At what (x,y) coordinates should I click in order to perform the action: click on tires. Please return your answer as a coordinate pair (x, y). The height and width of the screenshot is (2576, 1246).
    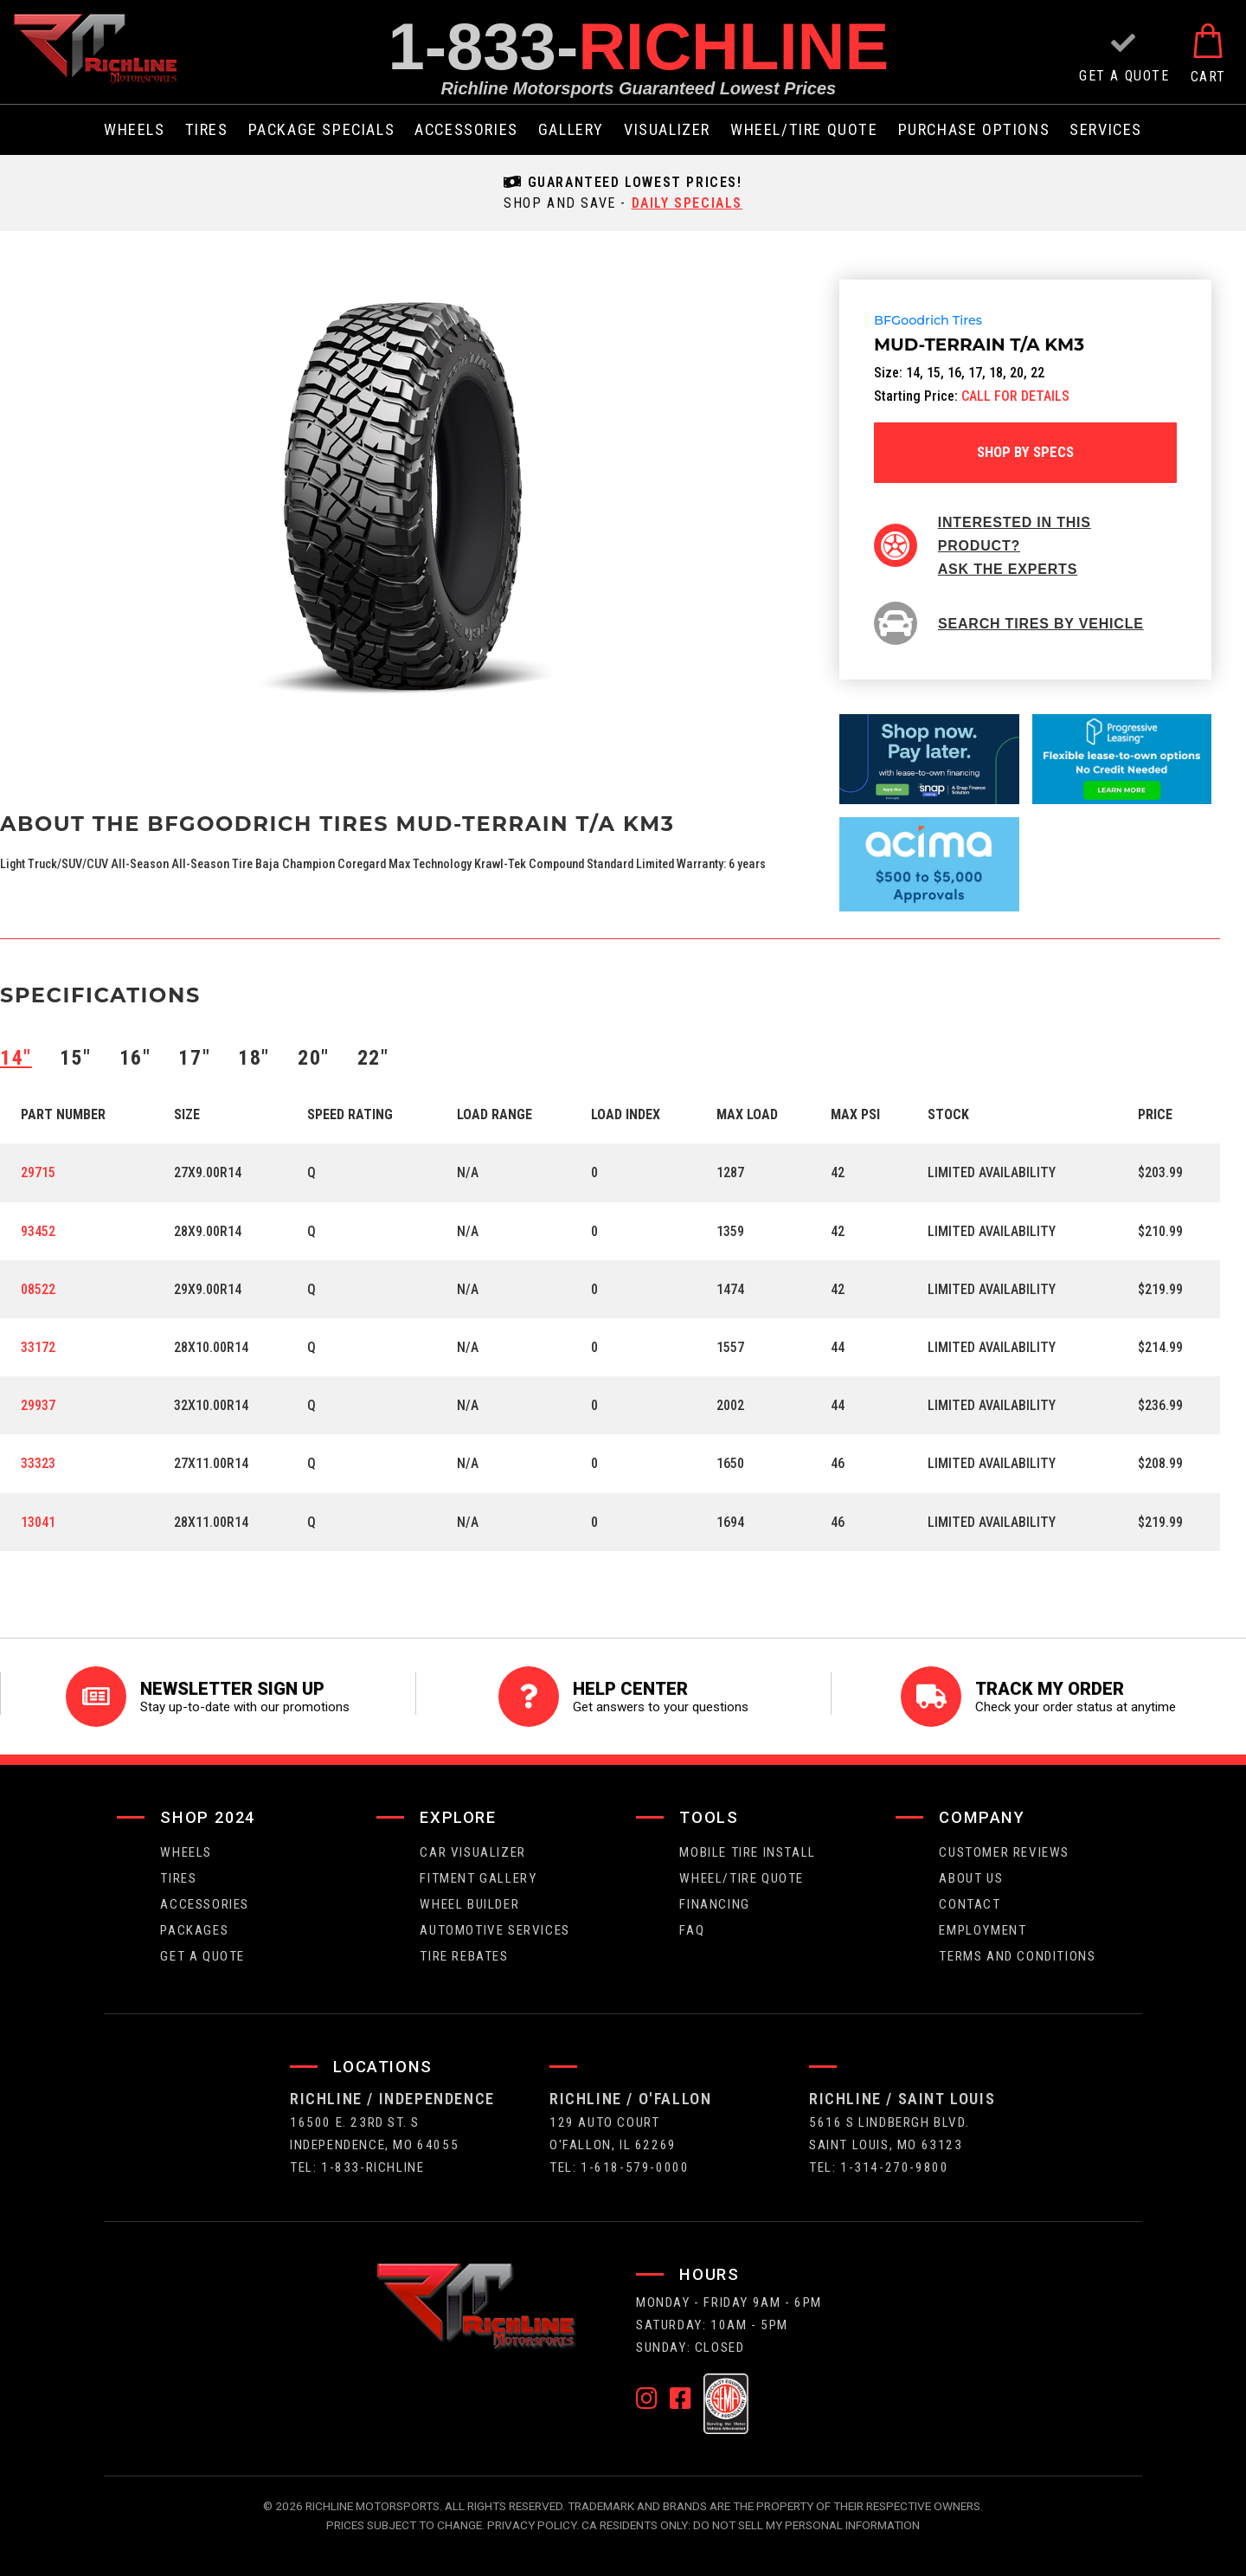
    Looking at the image, I should click on (178, 1878).